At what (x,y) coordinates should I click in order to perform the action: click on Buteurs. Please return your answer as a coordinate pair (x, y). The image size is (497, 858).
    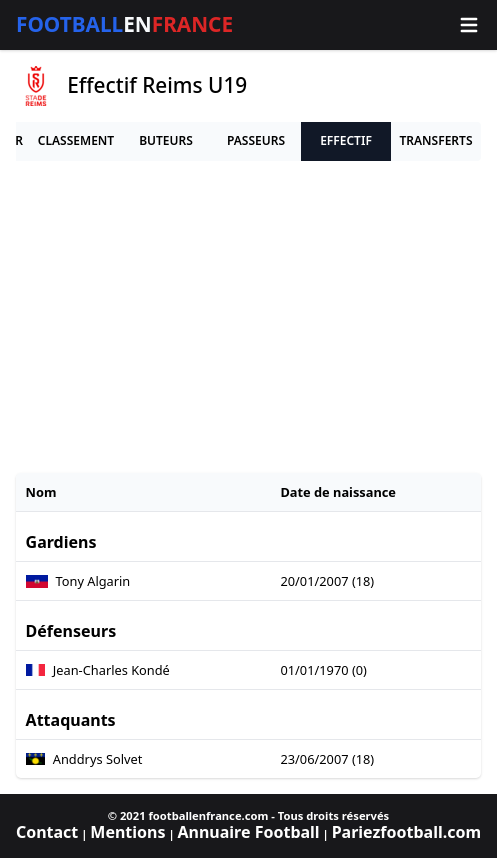
    Looking at the image, I should click on (166, 140).